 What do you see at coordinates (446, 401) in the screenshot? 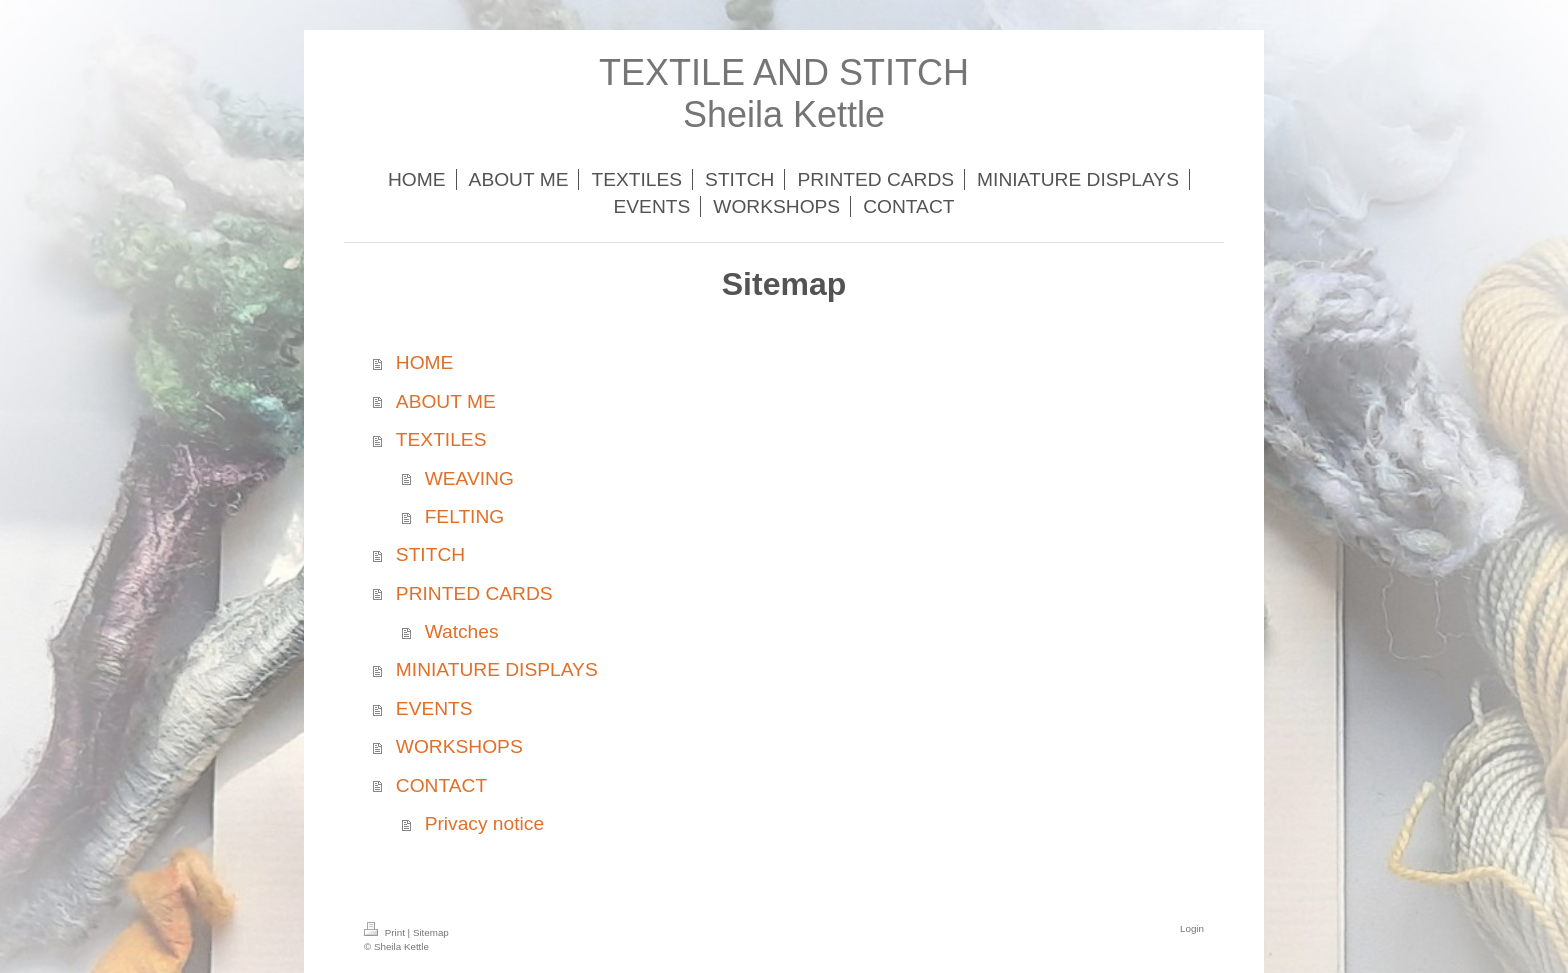
I see `ABOUT ME` at bounding box center [446, 401].